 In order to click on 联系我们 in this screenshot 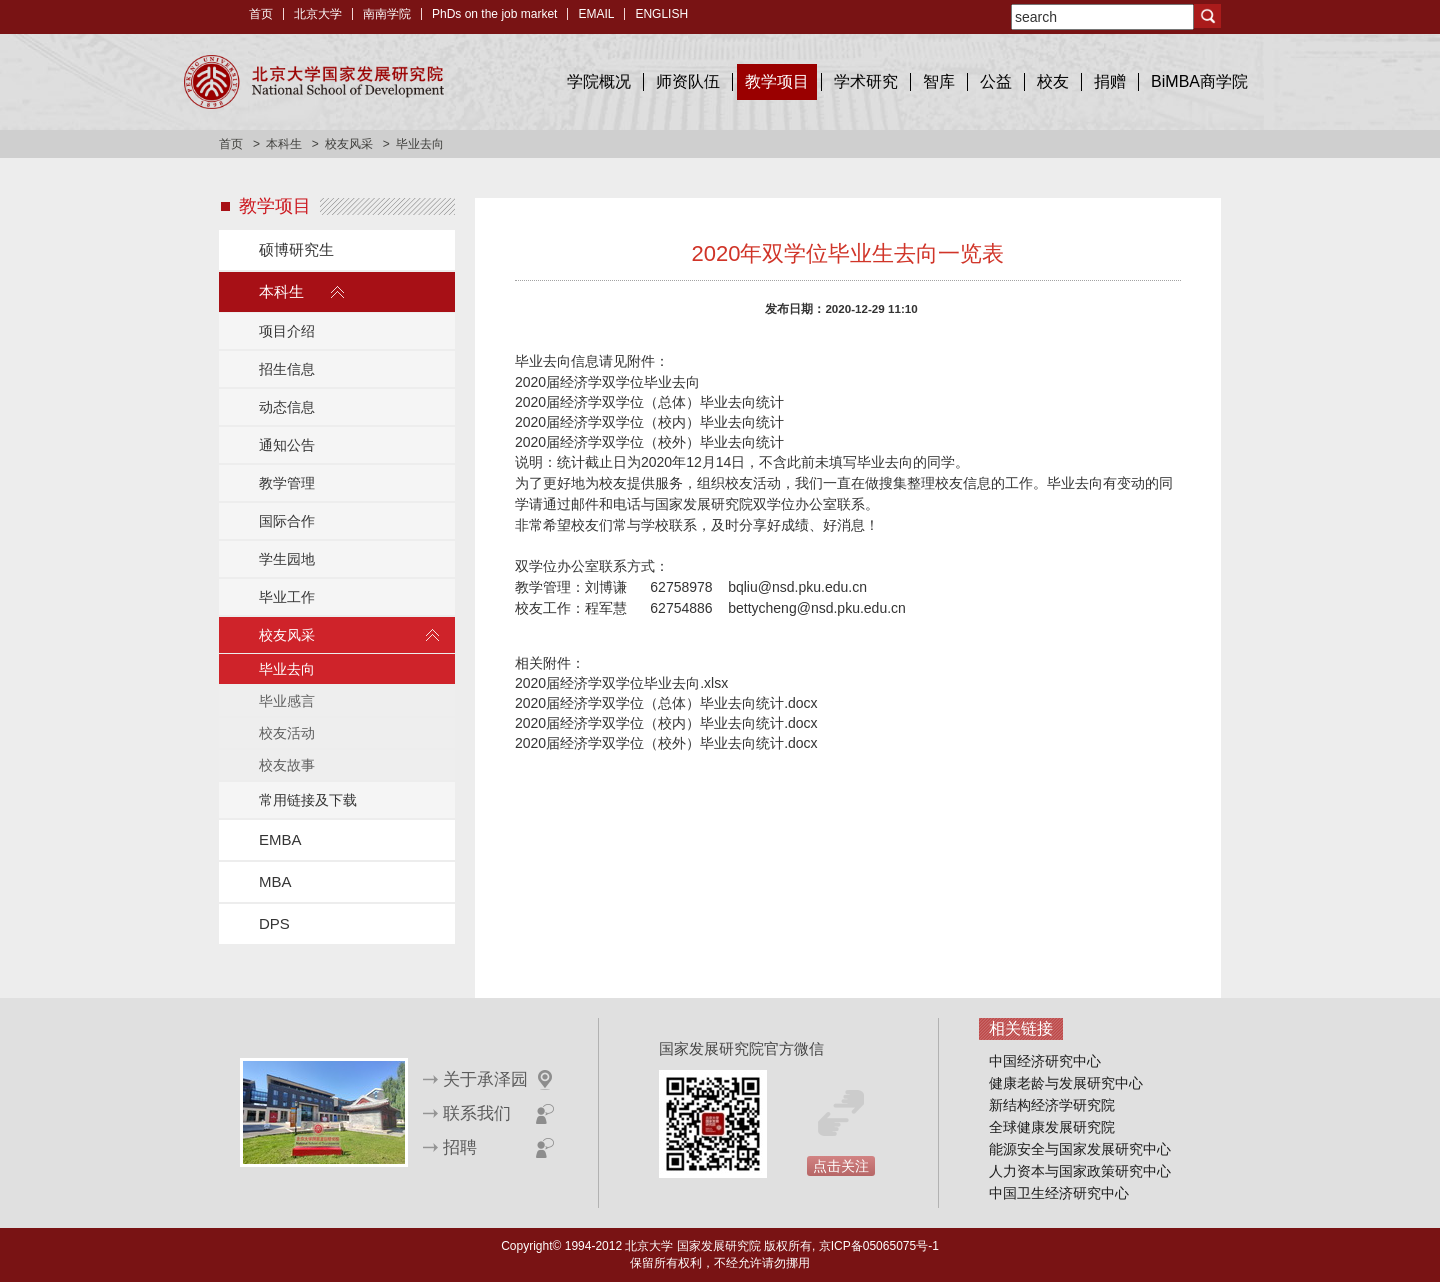, I will do `click(477, 1113)`.